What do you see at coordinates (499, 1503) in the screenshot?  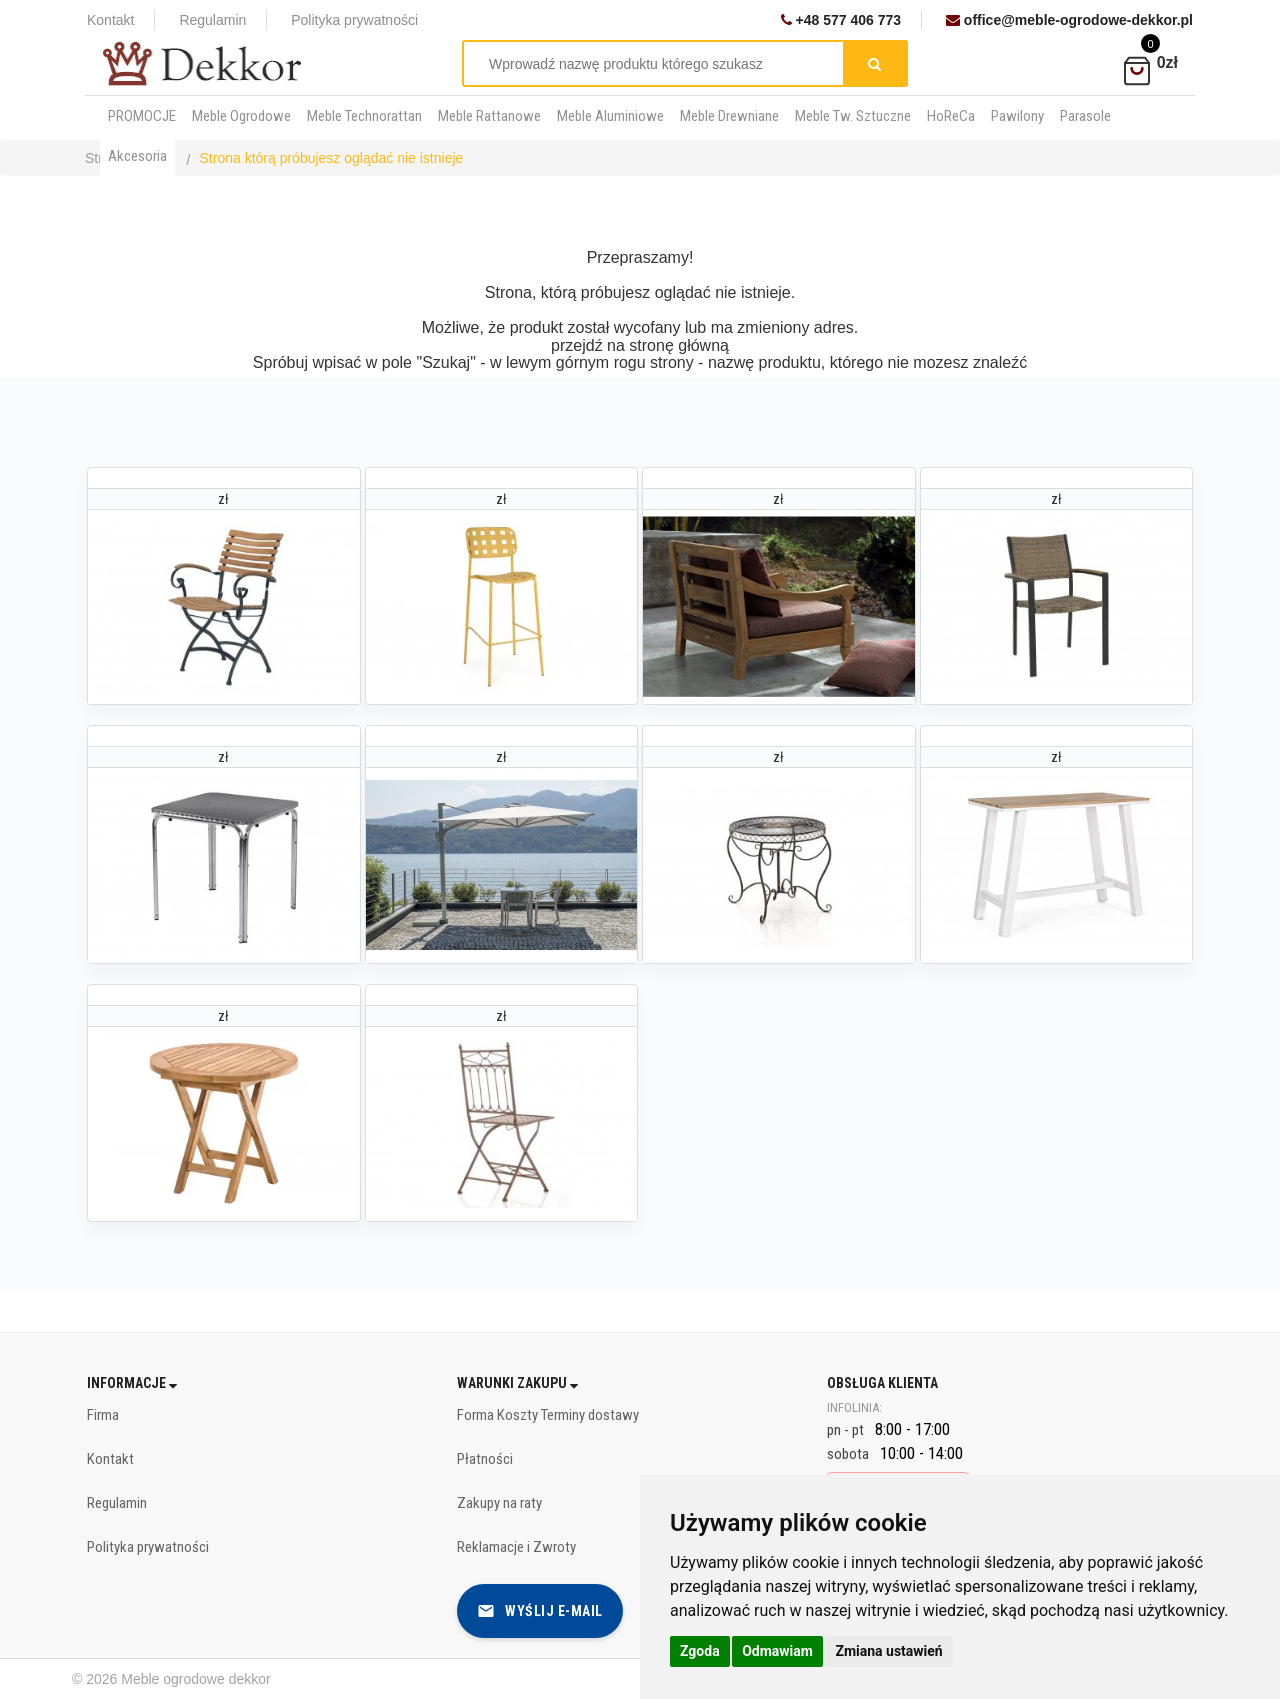 I see `Zakupy na raty` at bounding box center [499, 1503].